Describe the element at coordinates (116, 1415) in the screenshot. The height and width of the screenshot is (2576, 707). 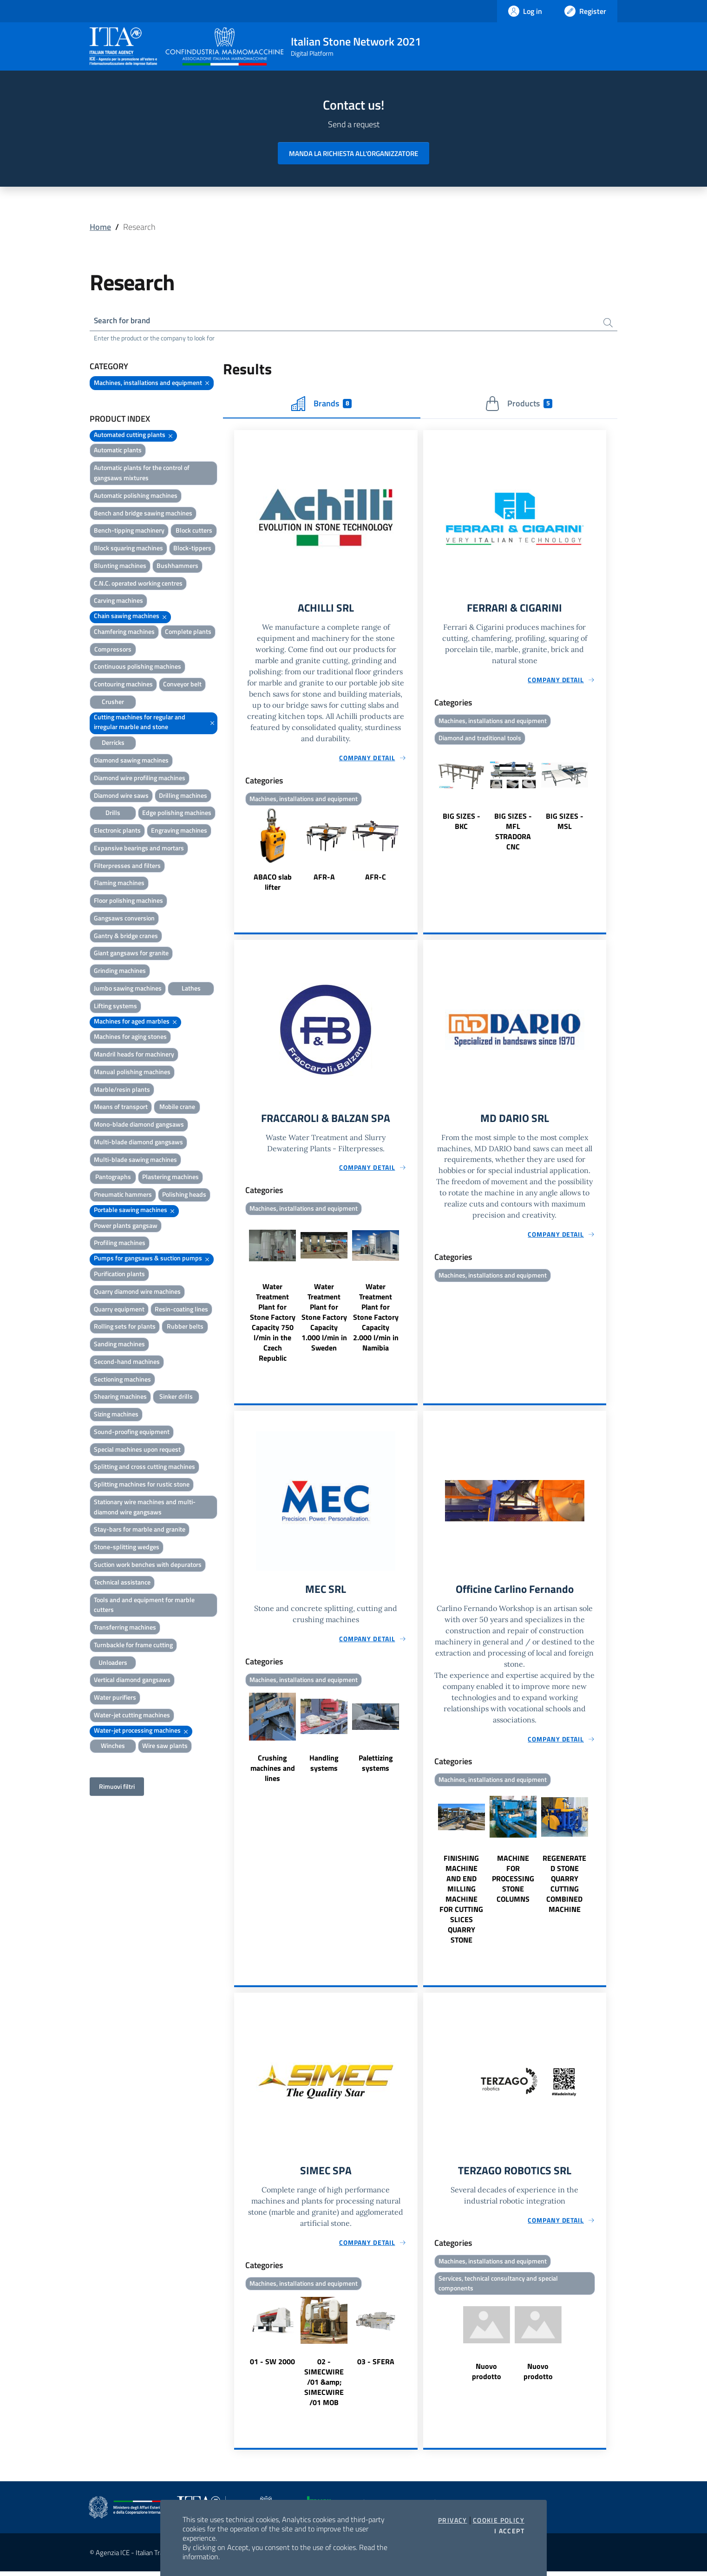
I see `Sizing machines` at that location.